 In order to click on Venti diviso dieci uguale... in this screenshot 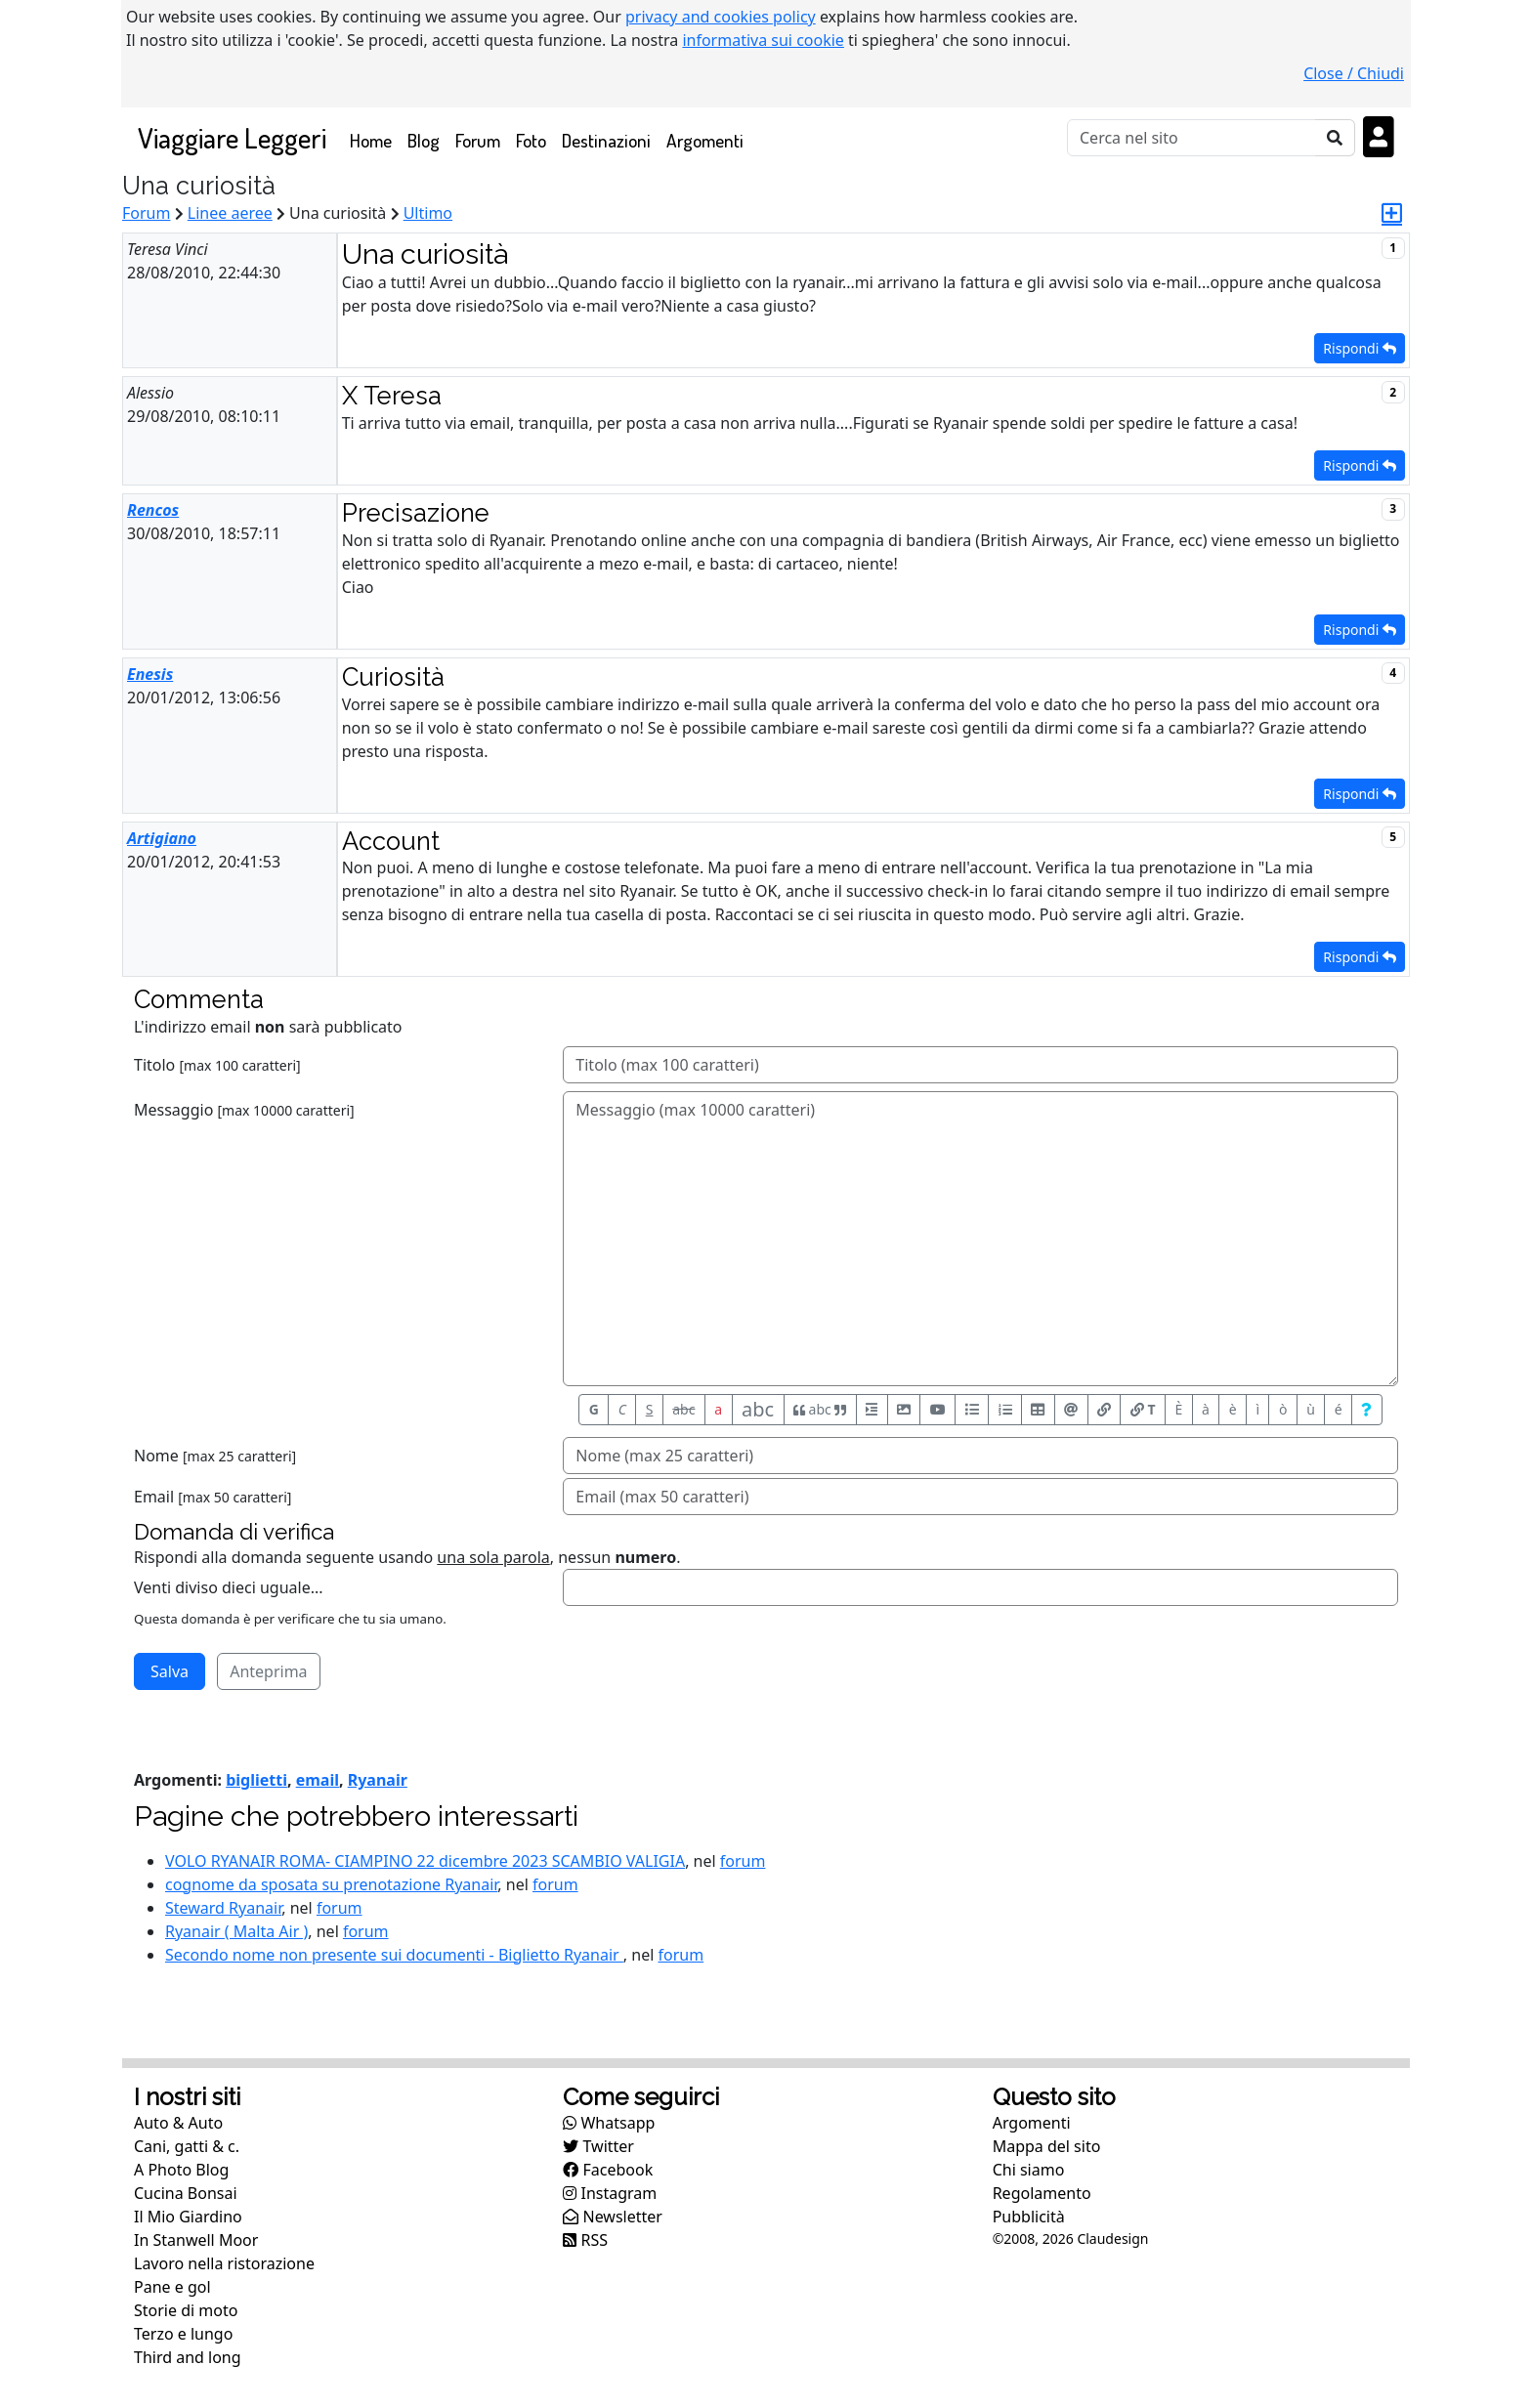, I will do `click(228, 1587)`.